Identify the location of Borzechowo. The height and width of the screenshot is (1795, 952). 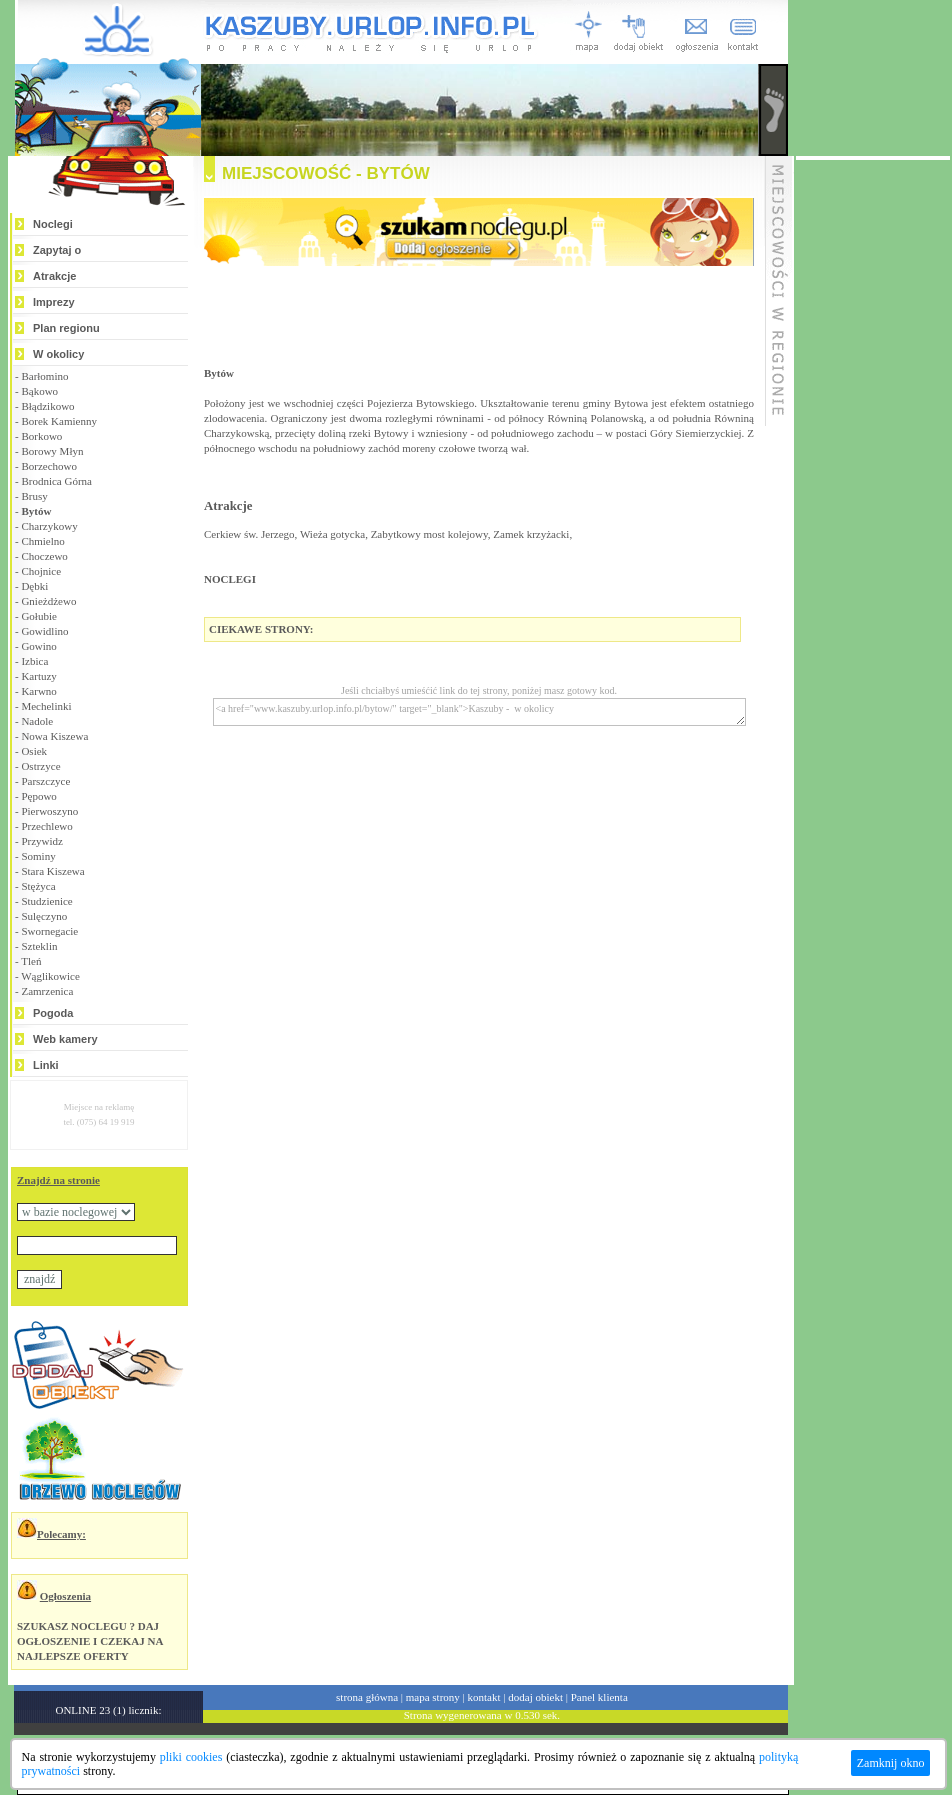
(49, 466).